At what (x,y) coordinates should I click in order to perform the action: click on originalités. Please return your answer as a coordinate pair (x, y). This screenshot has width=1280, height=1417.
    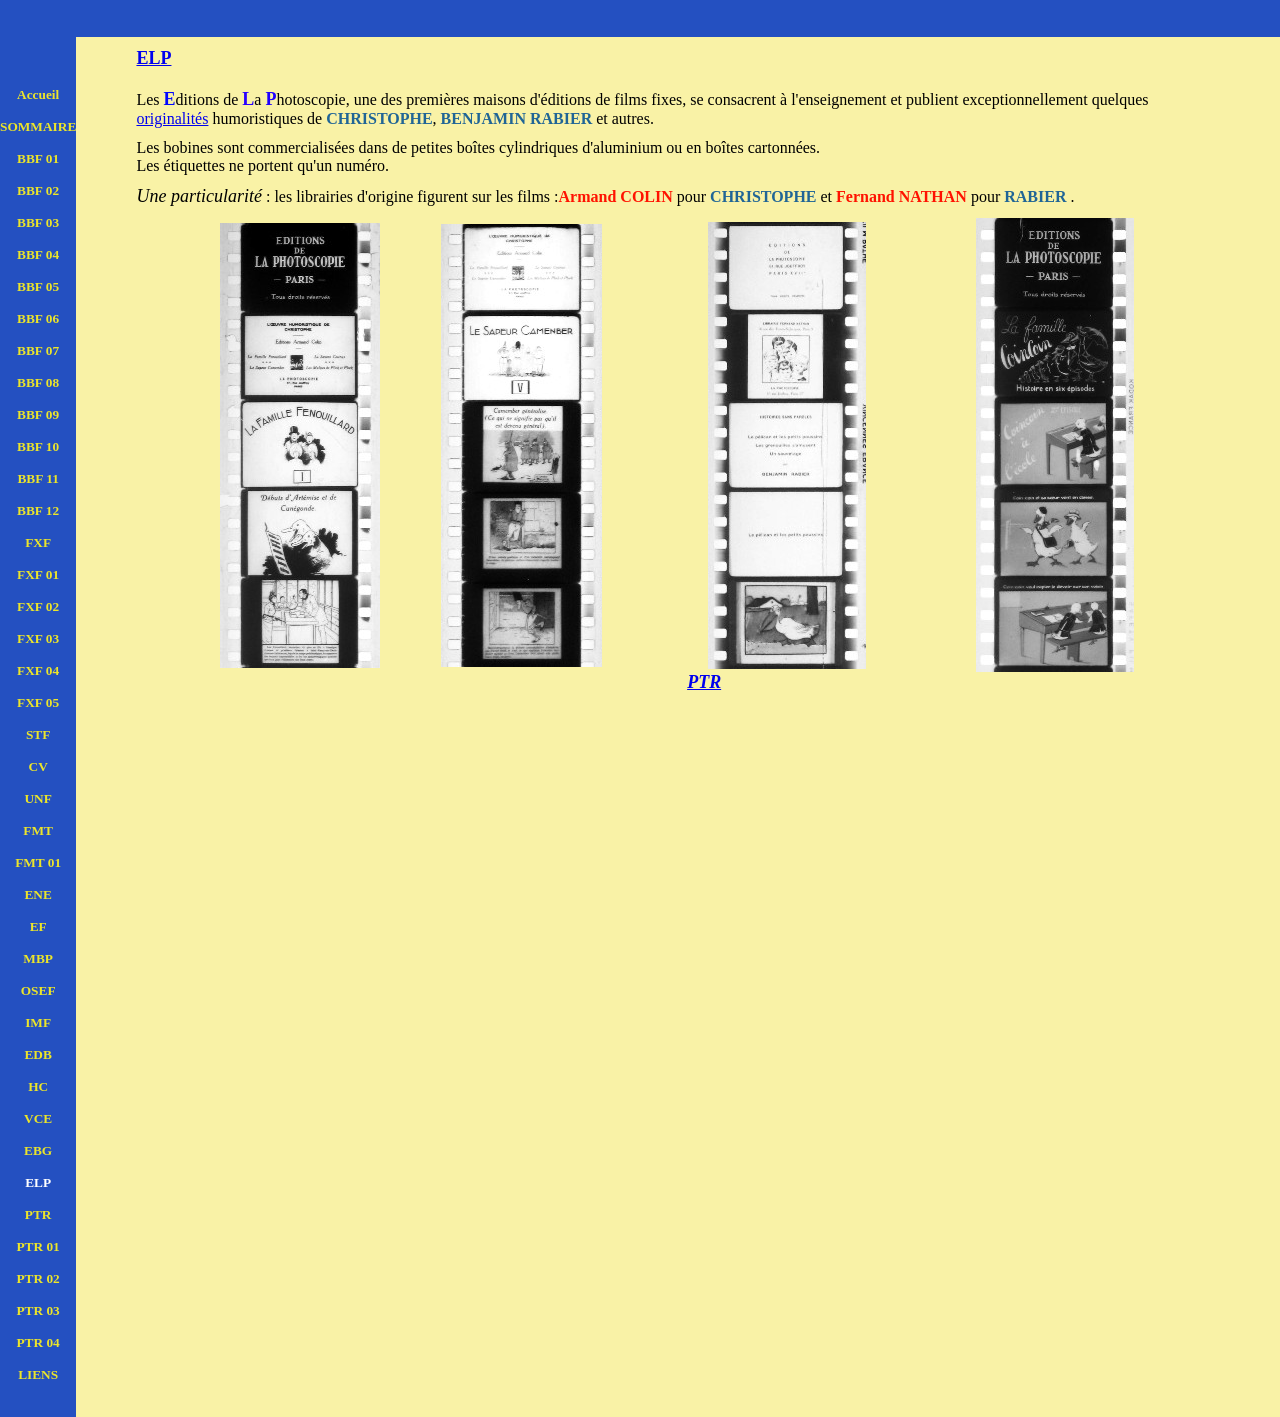
    Looking at the image, I should click on (172, 118).